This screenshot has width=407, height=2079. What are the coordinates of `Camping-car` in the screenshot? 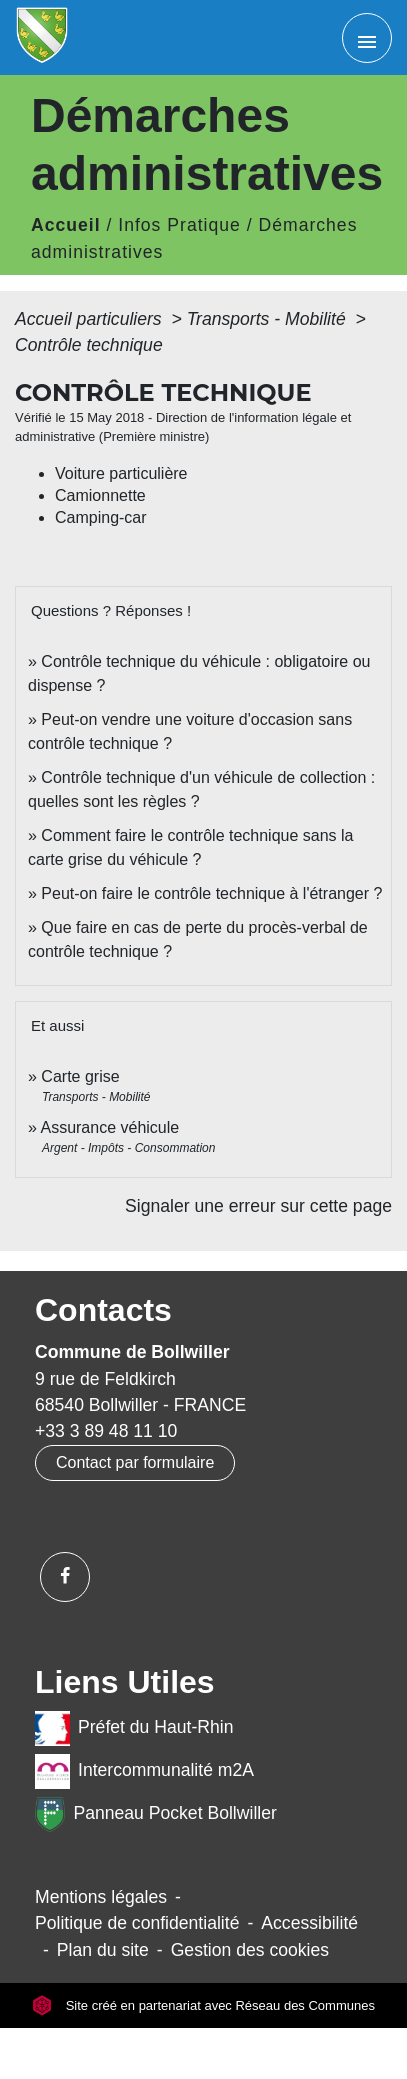 It's located at (101, 517).